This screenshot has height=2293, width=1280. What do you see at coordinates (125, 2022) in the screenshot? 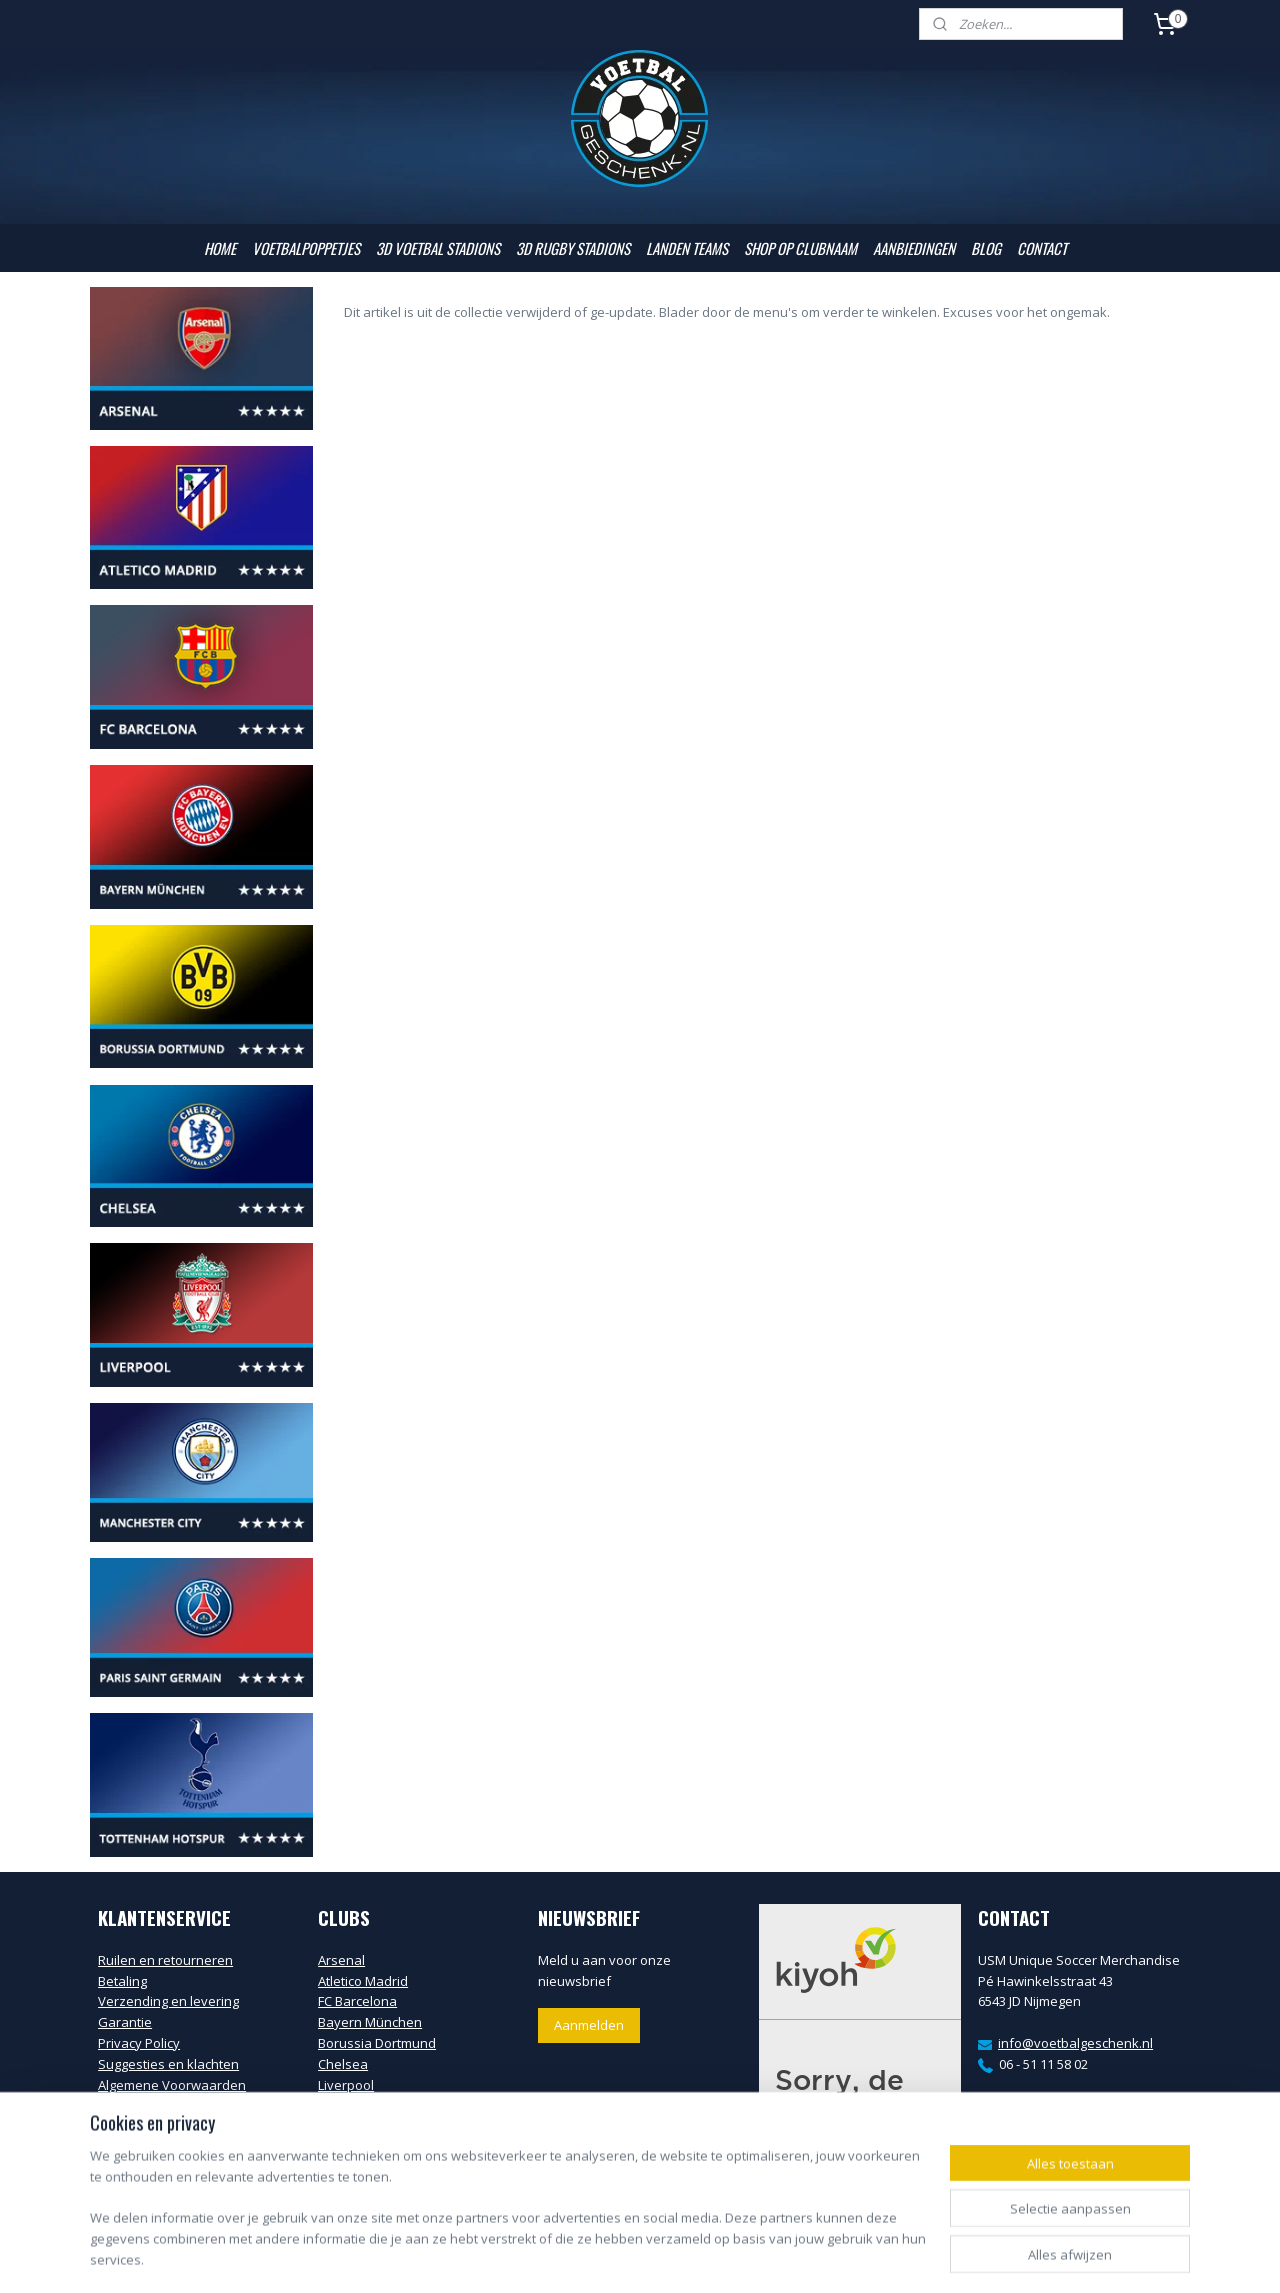
I see `Garantie` at bounding box center [125, 2022].